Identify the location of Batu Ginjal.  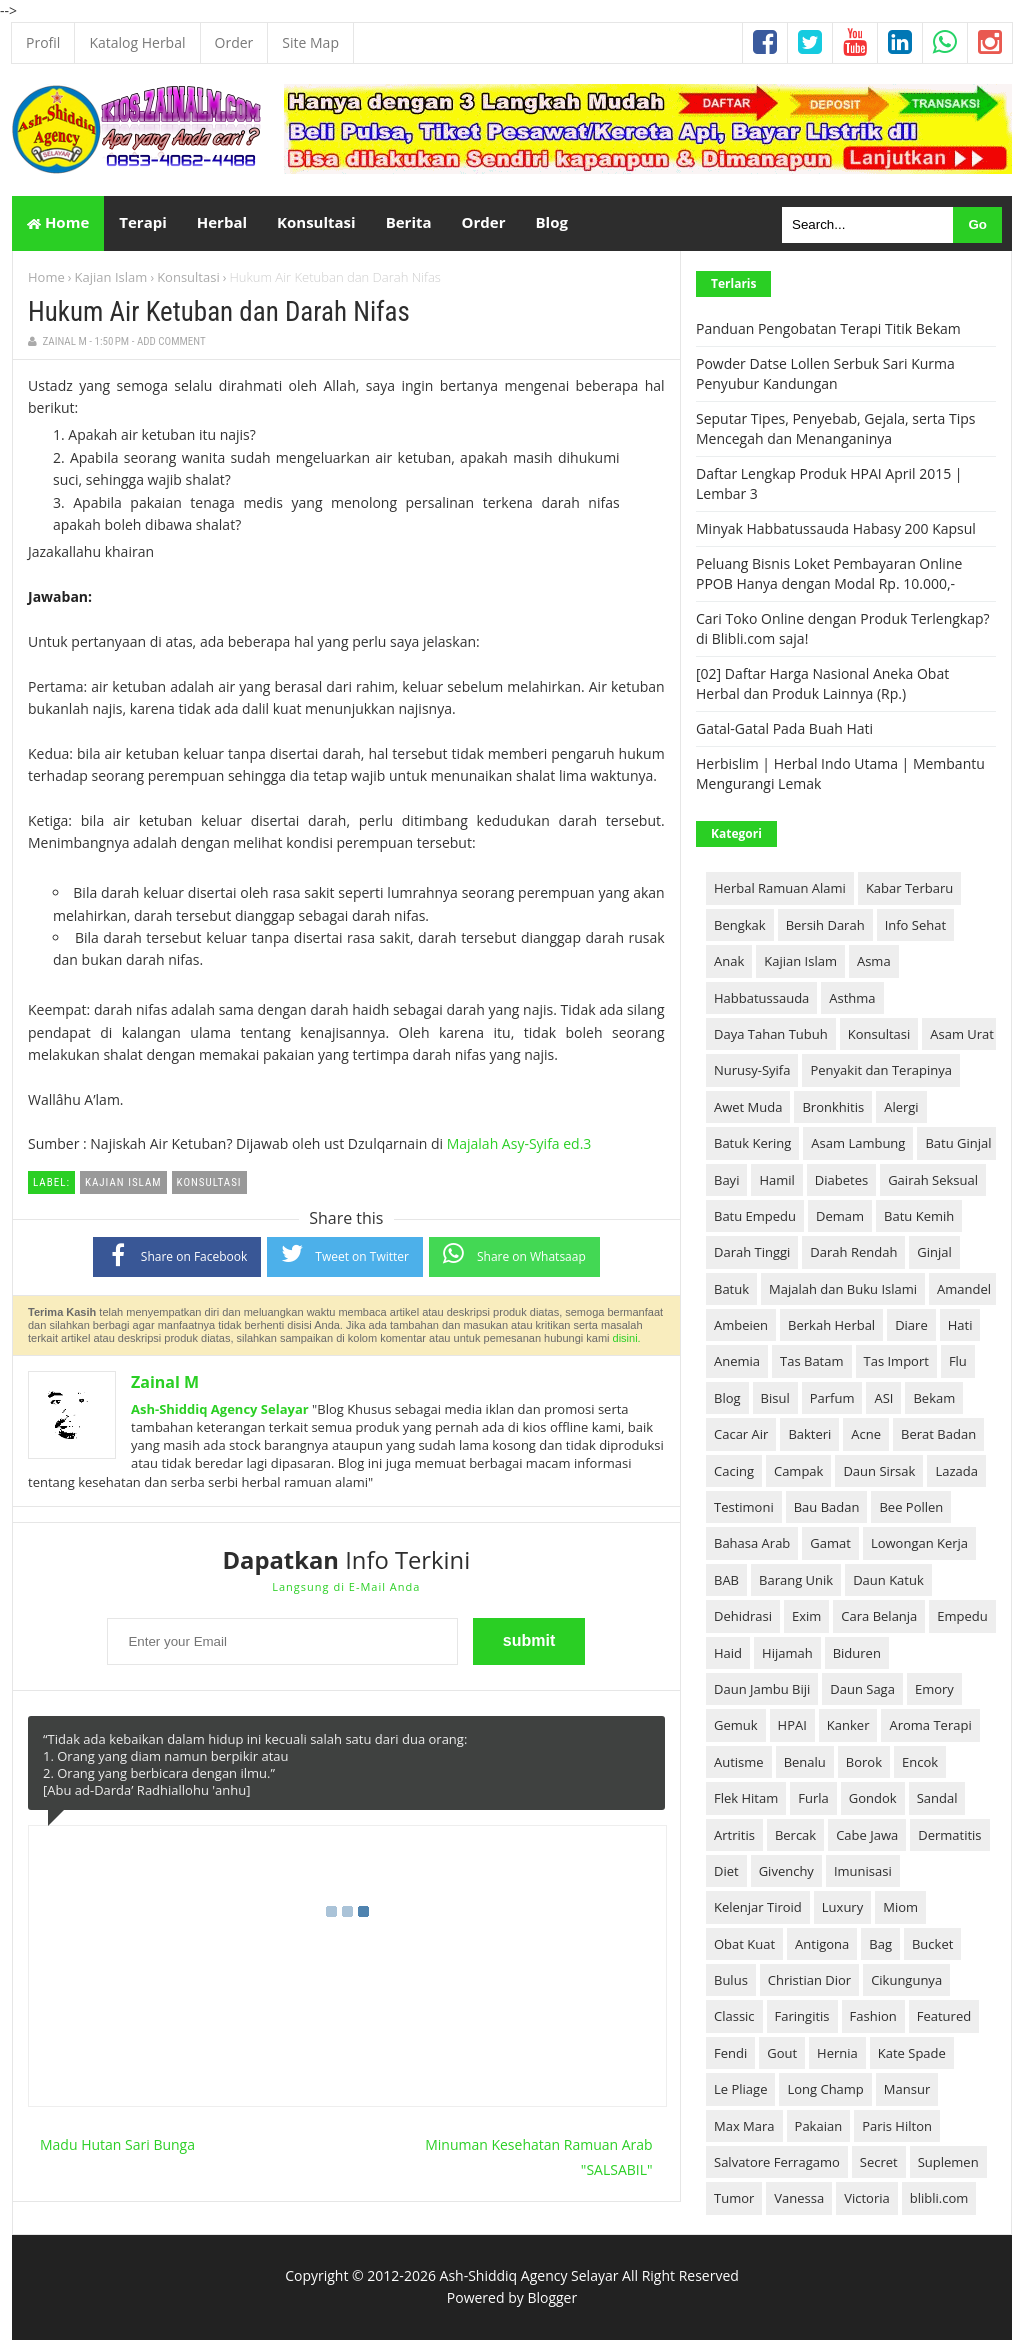
(958, 1145).